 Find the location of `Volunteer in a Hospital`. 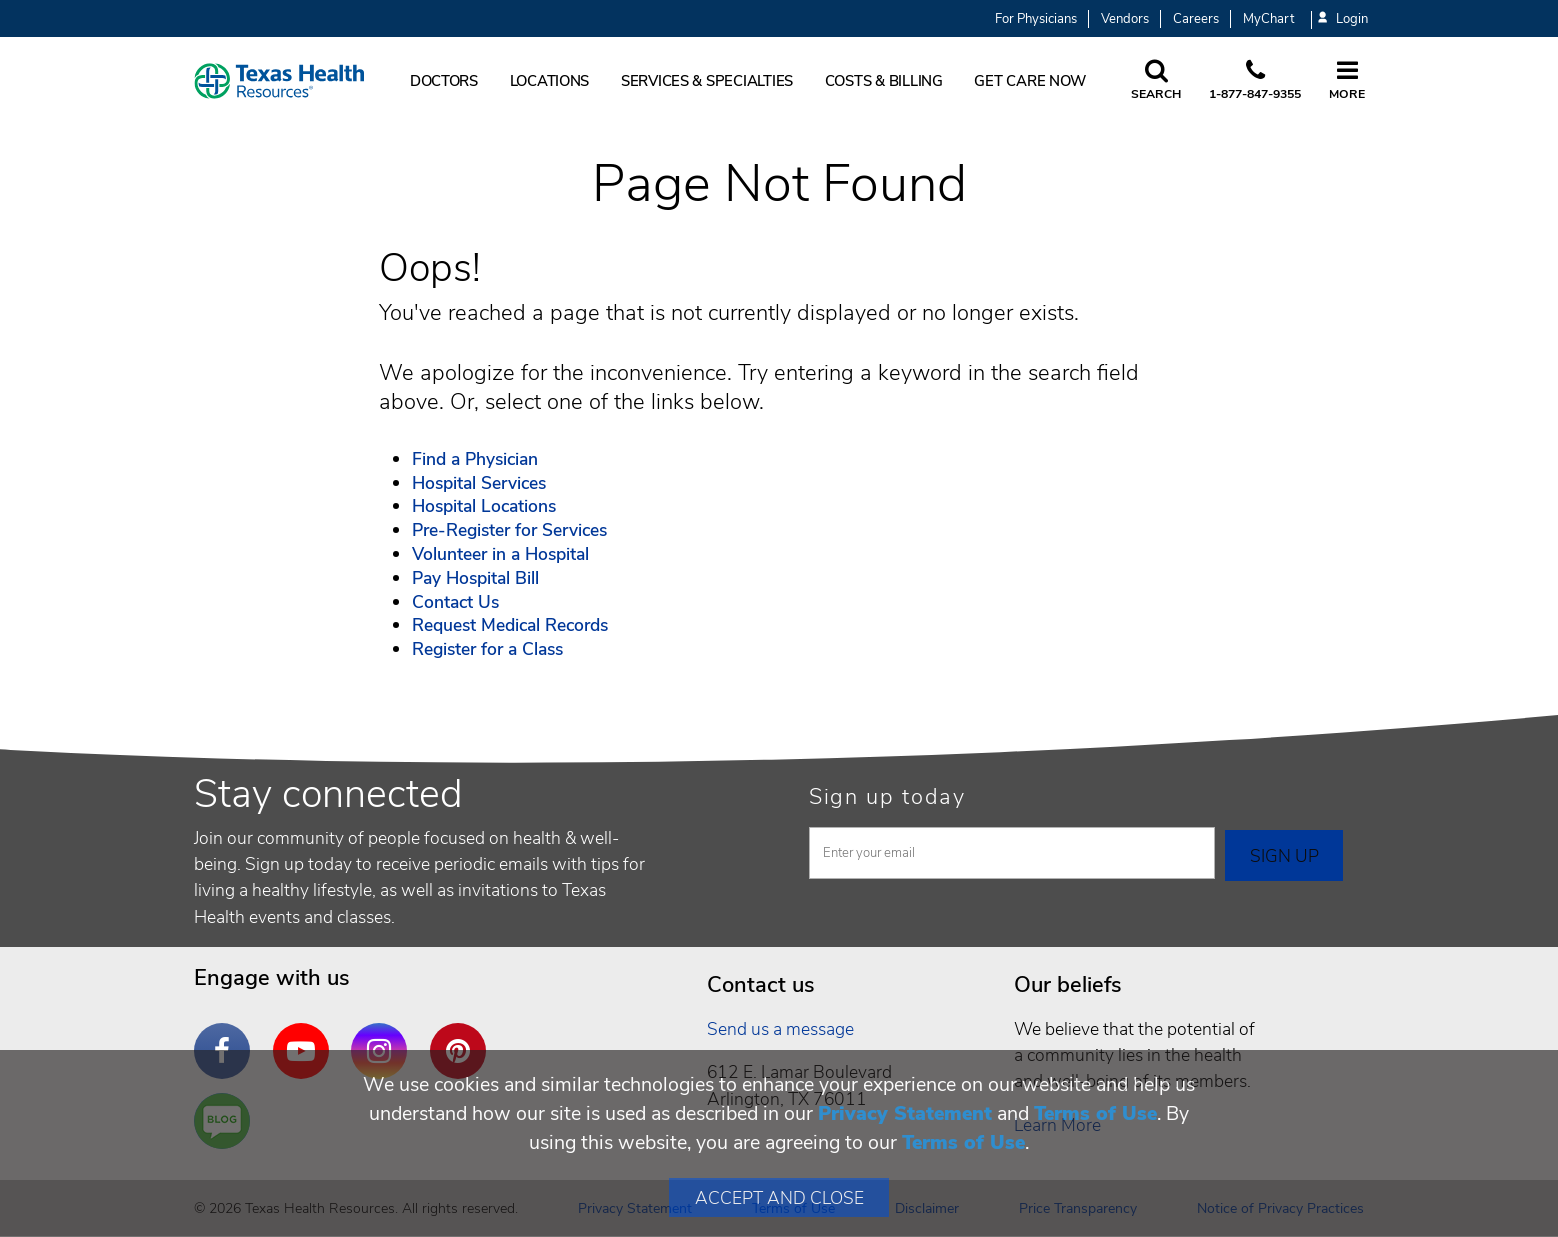

Volunteer in a Hospital is located at coordinates (500, 554).